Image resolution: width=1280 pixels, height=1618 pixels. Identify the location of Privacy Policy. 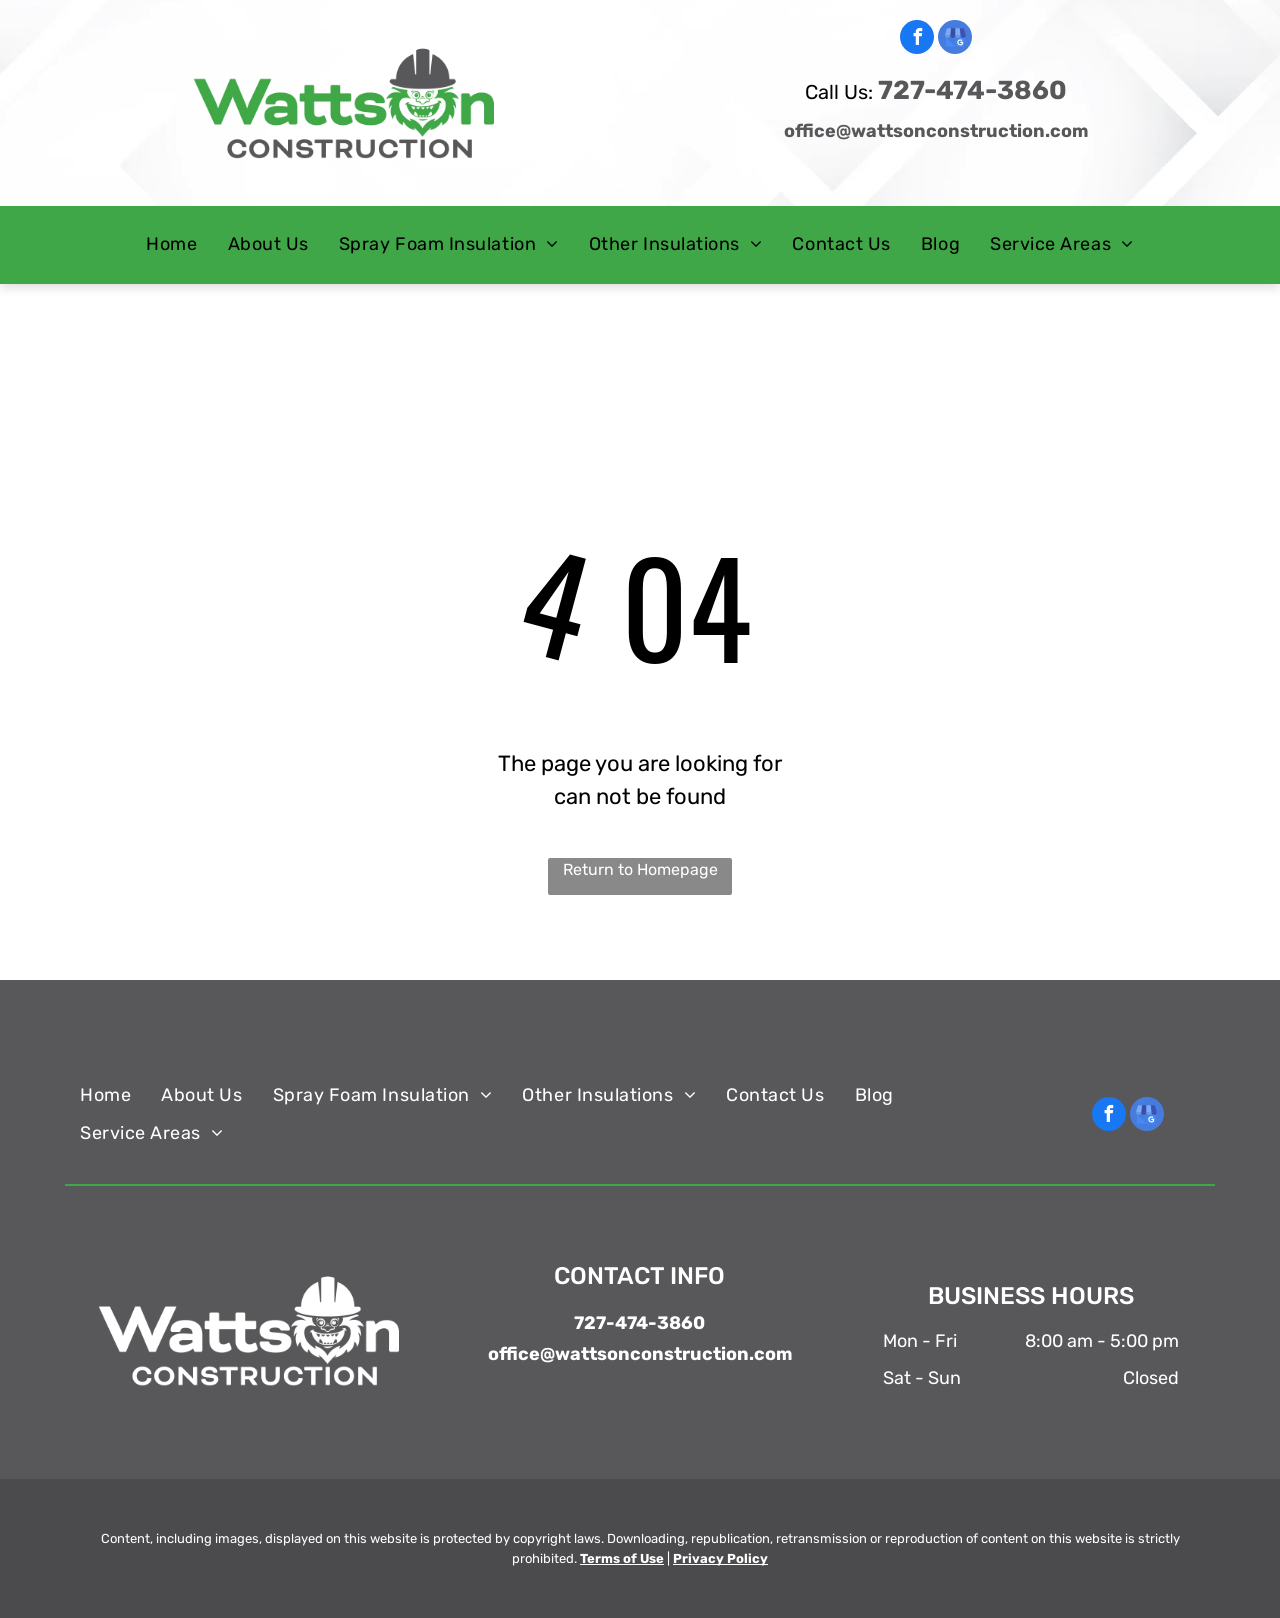
(720, 1558).